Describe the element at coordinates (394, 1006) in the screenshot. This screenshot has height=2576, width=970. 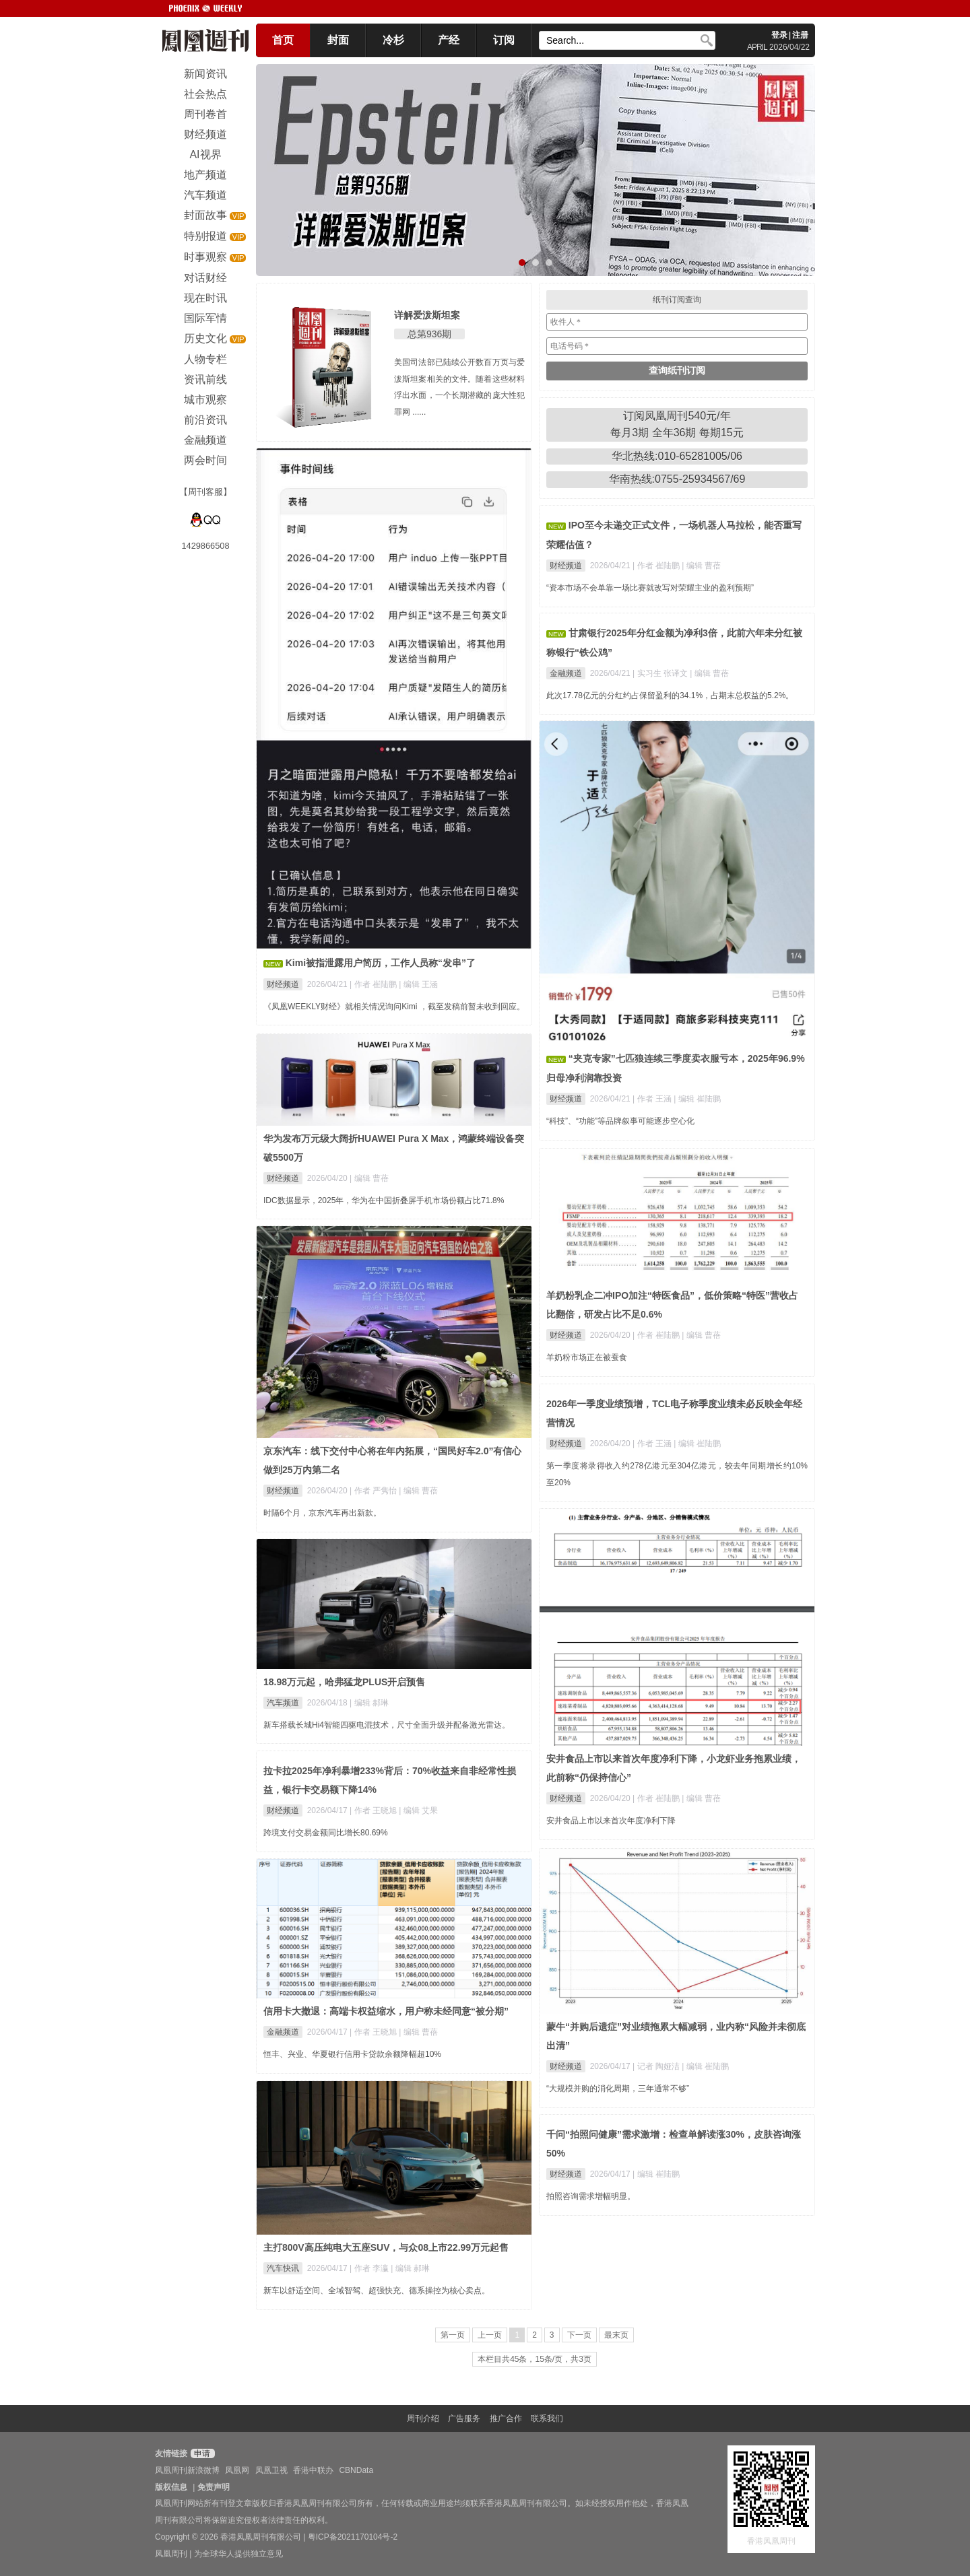
I see `《凤凰WEEKLY财经》就相关情况询问Kimi ，截至发稿前暂未收到回应。` at that location.